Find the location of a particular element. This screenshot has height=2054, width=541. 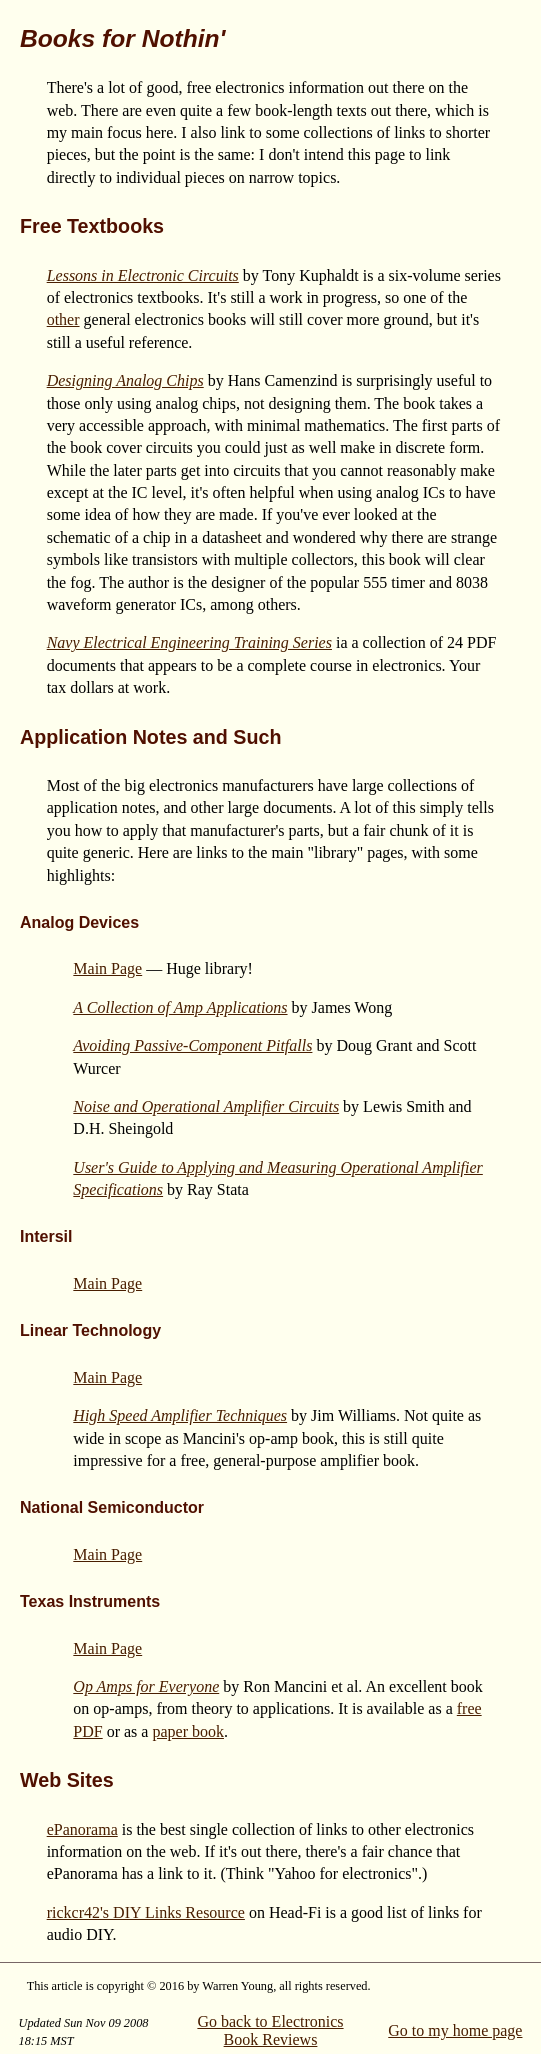

Main Page is located at coordinates (107, 968).